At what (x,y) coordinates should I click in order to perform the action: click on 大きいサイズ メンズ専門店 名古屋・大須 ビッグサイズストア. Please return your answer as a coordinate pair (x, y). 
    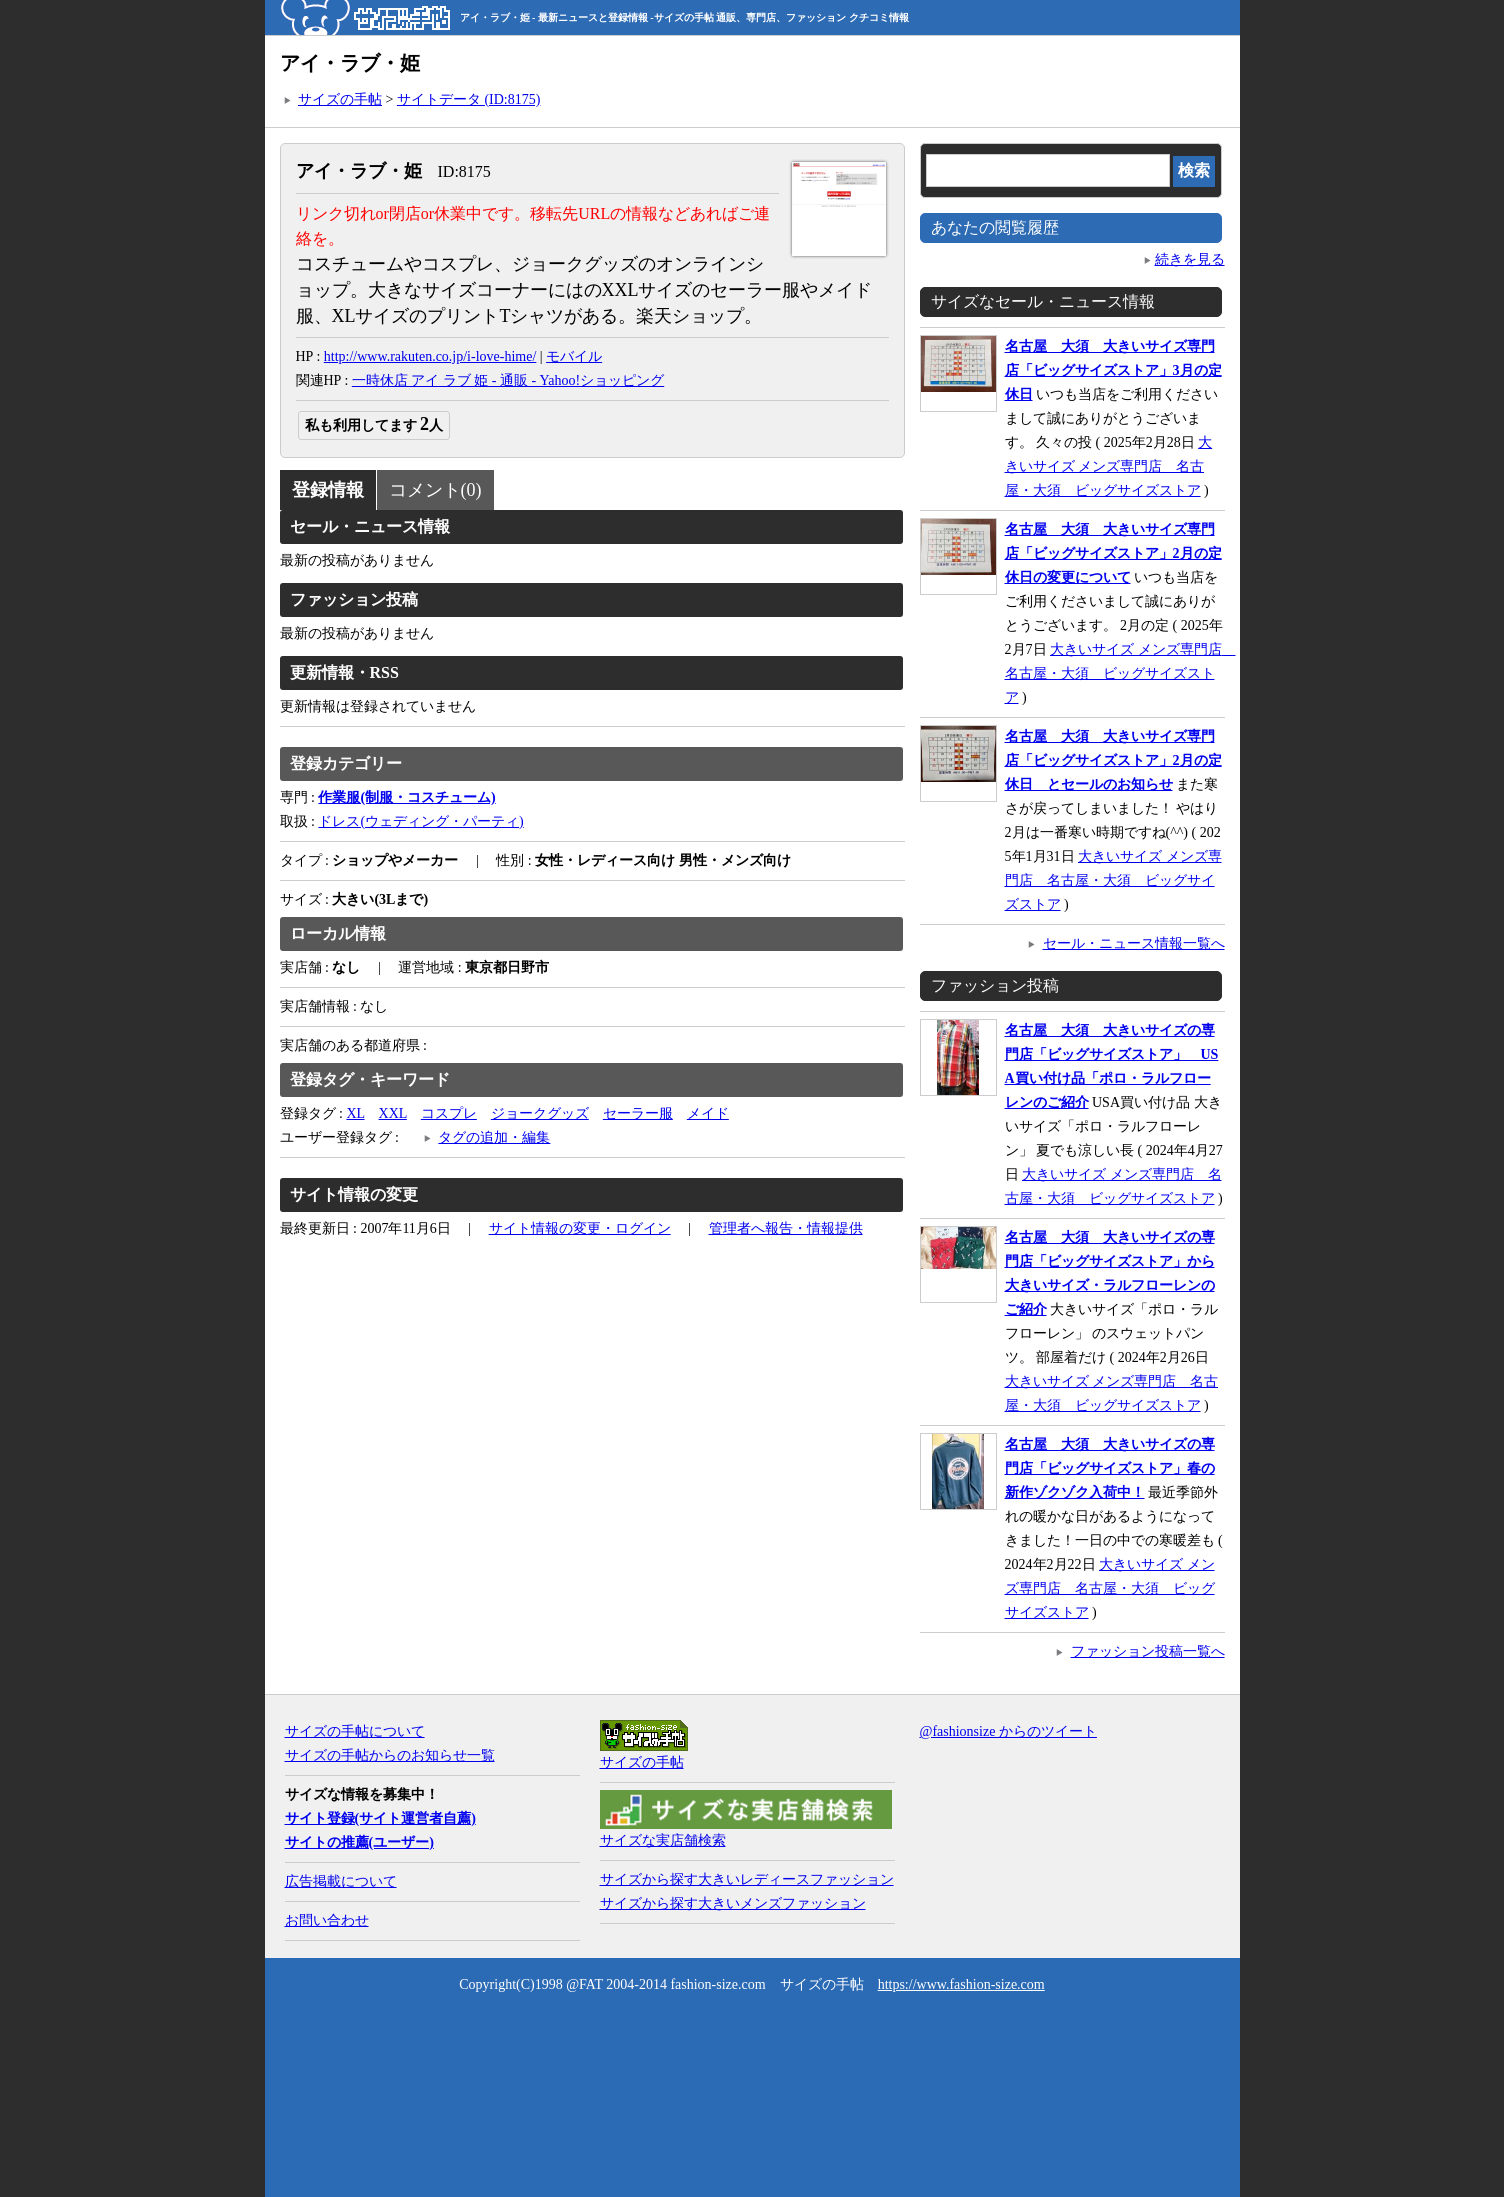
    Looking at the image, I should click on (1109, 466).